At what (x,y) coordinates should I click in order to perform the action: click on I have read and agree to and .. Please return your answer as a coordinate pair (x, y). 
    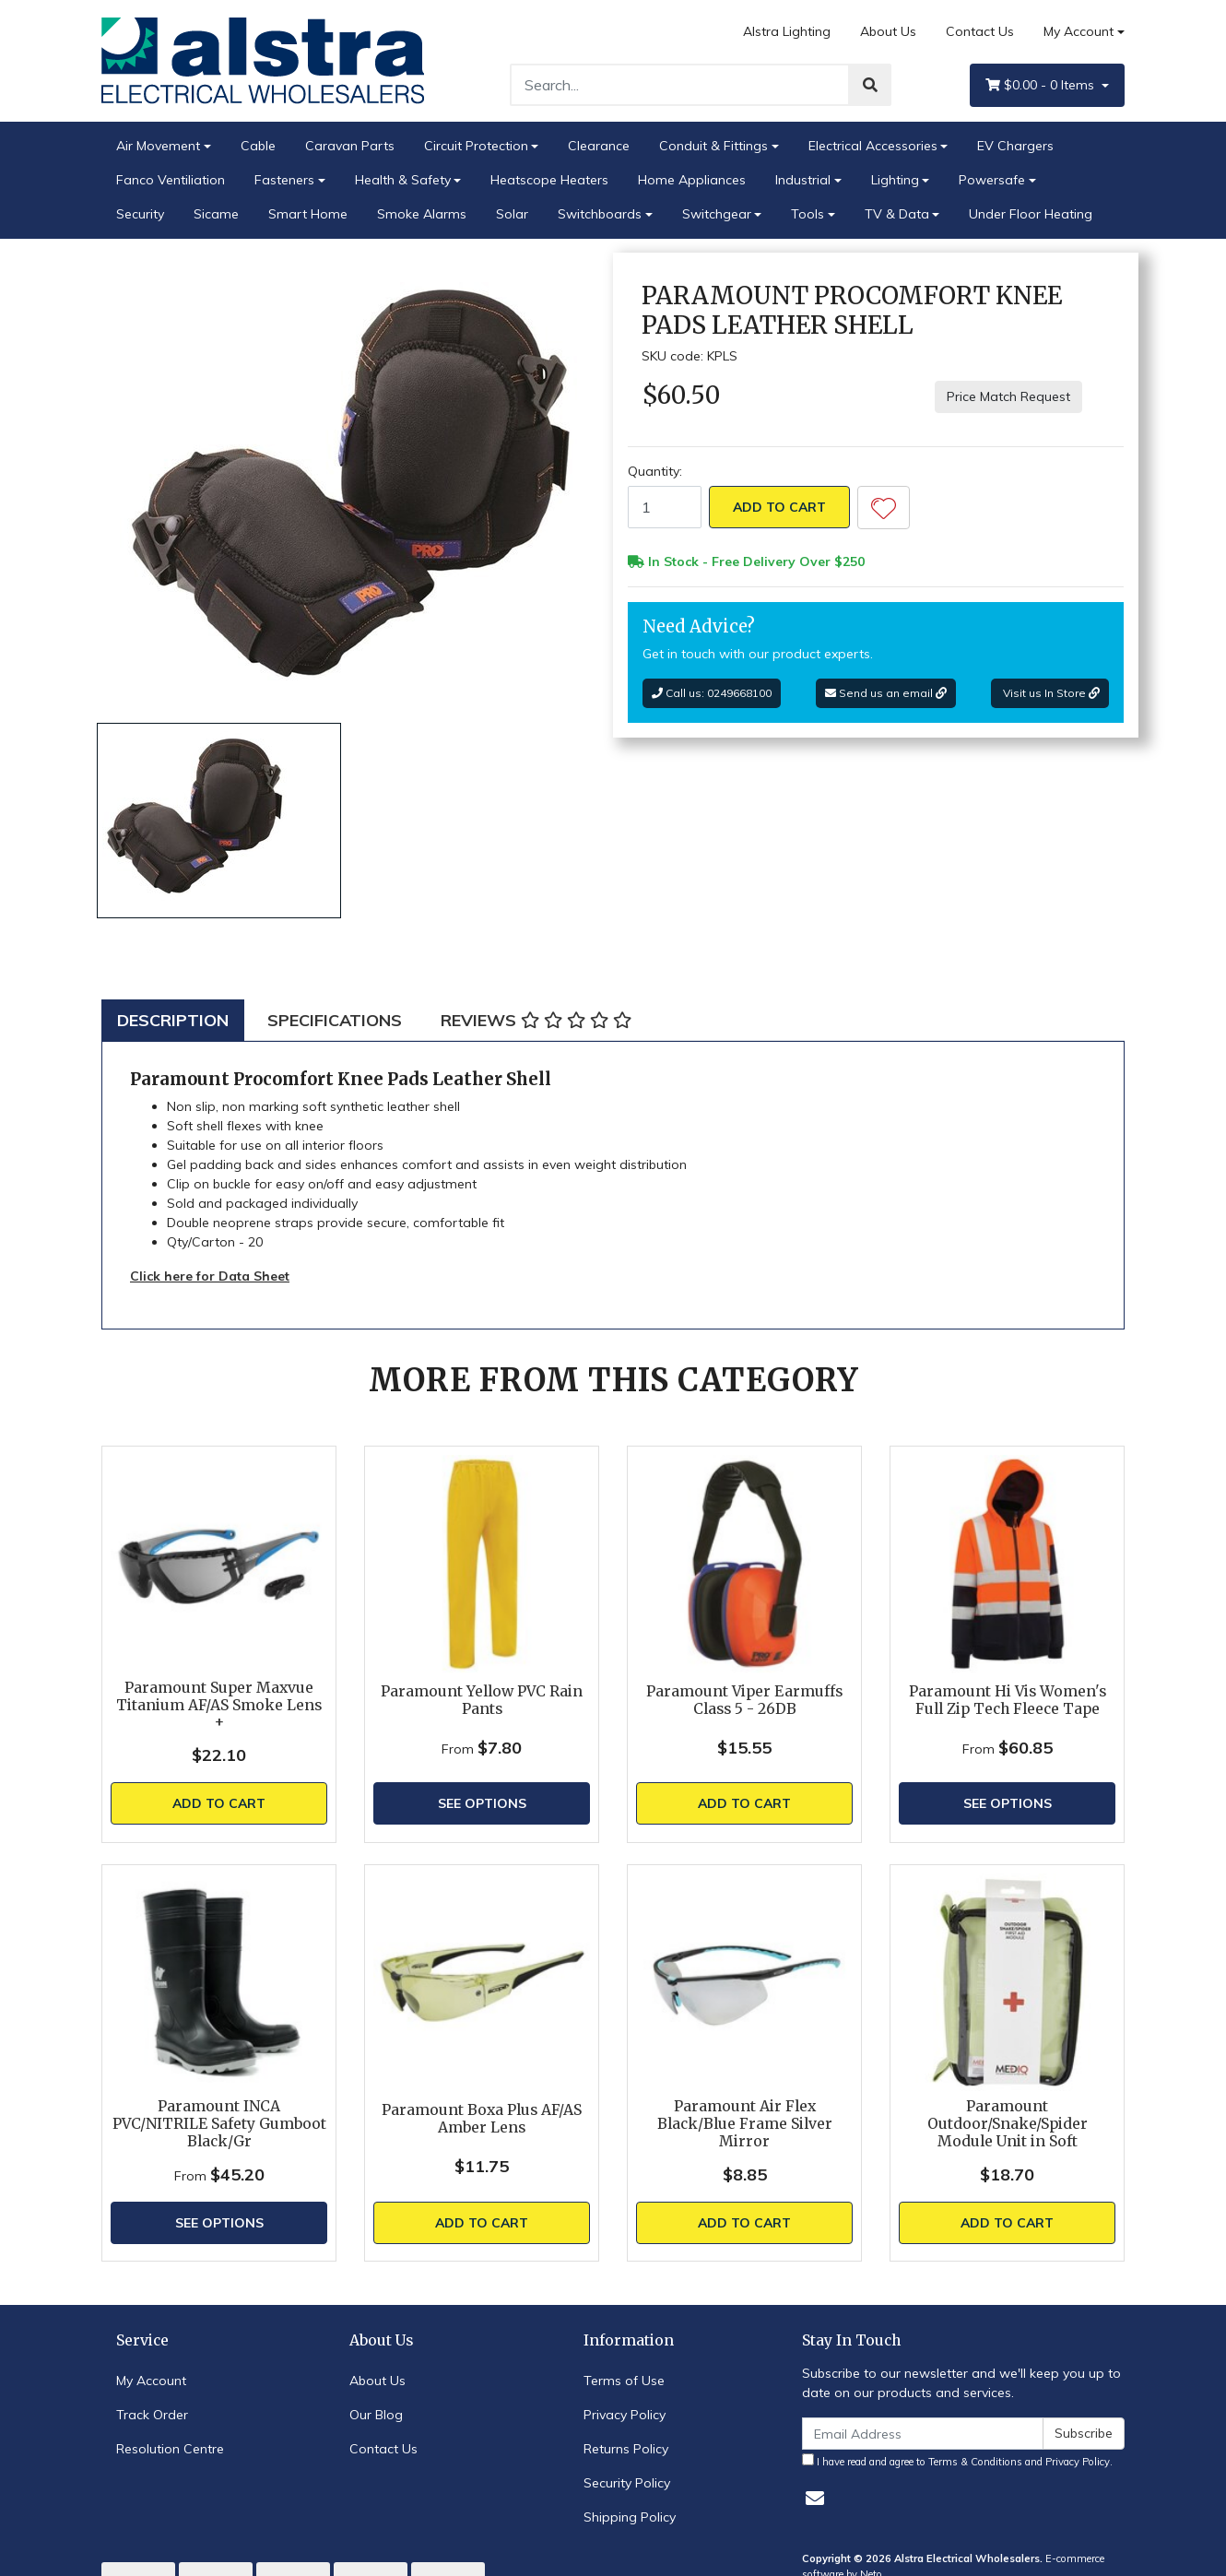
    Looking at the image, I should click on (957, 2460).